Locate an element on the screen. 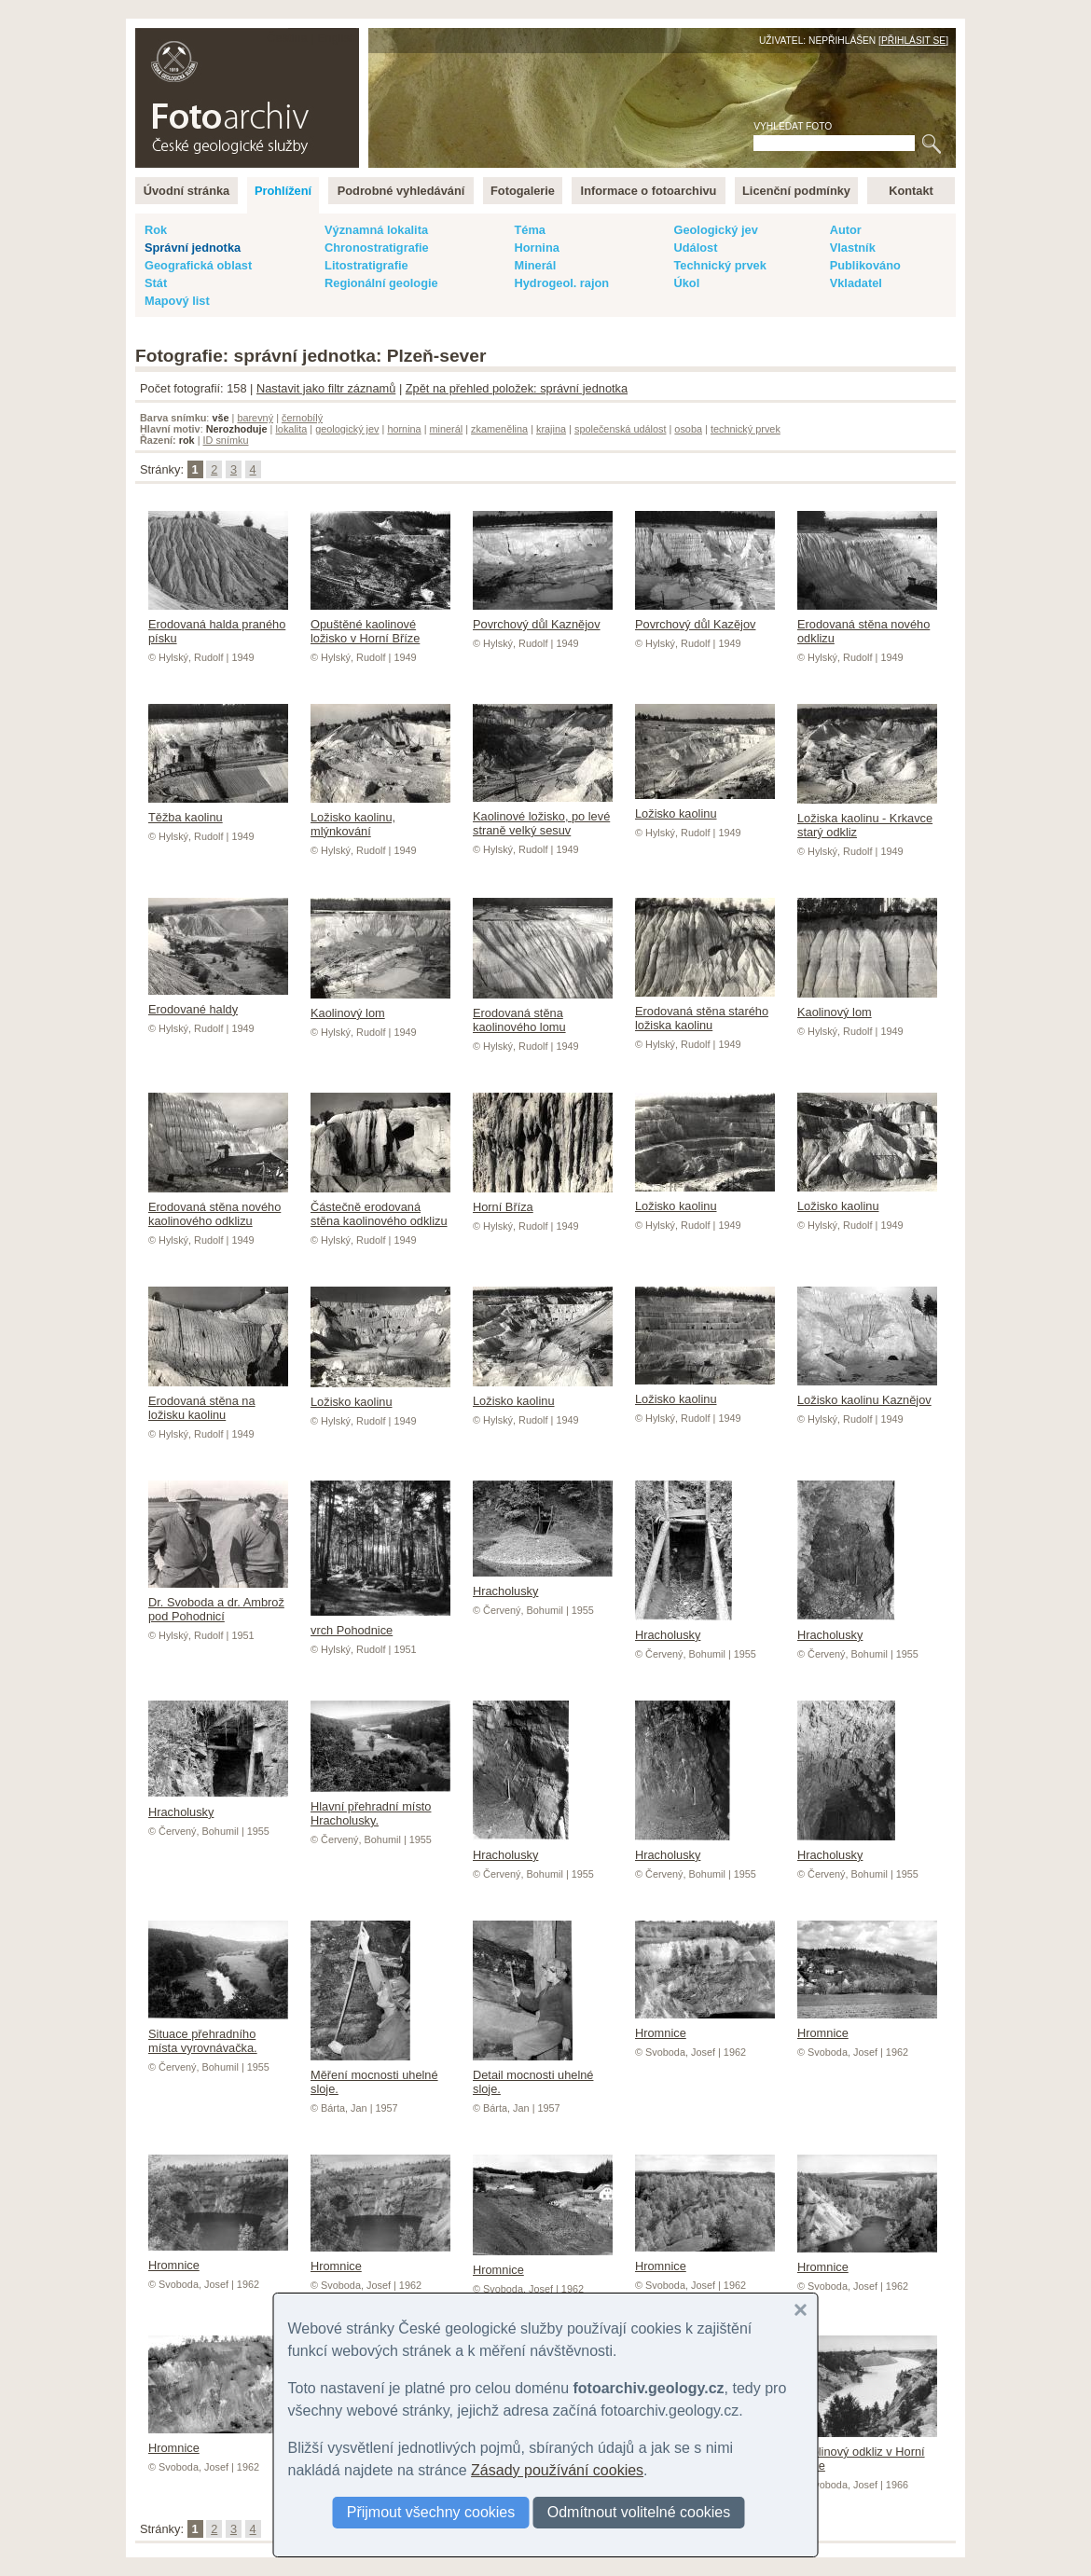 The width and height of the screenshot is (1091, 2576). [button] is located at coordinates (801, 2310).